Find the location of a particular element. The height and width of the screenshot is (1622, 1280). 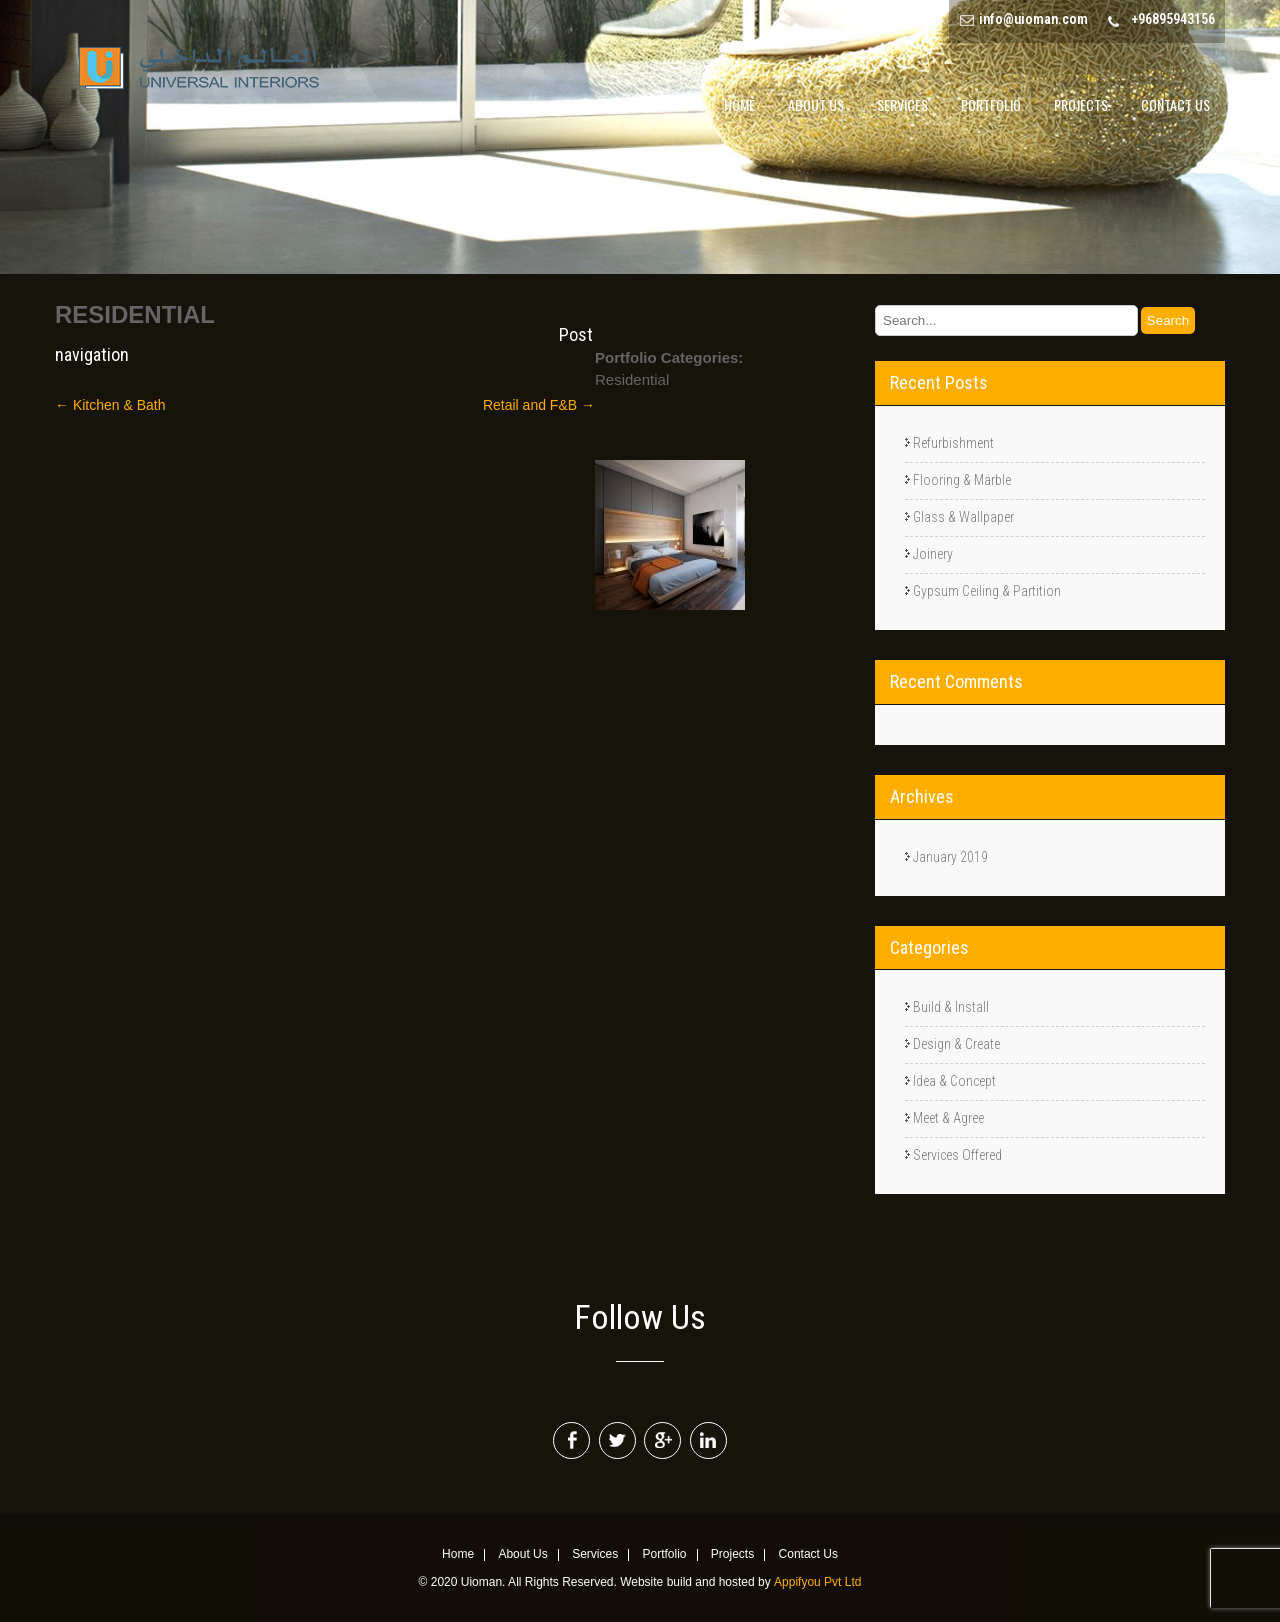

Gypsum Ceiling & Partition is located at coordinates (987, 591).